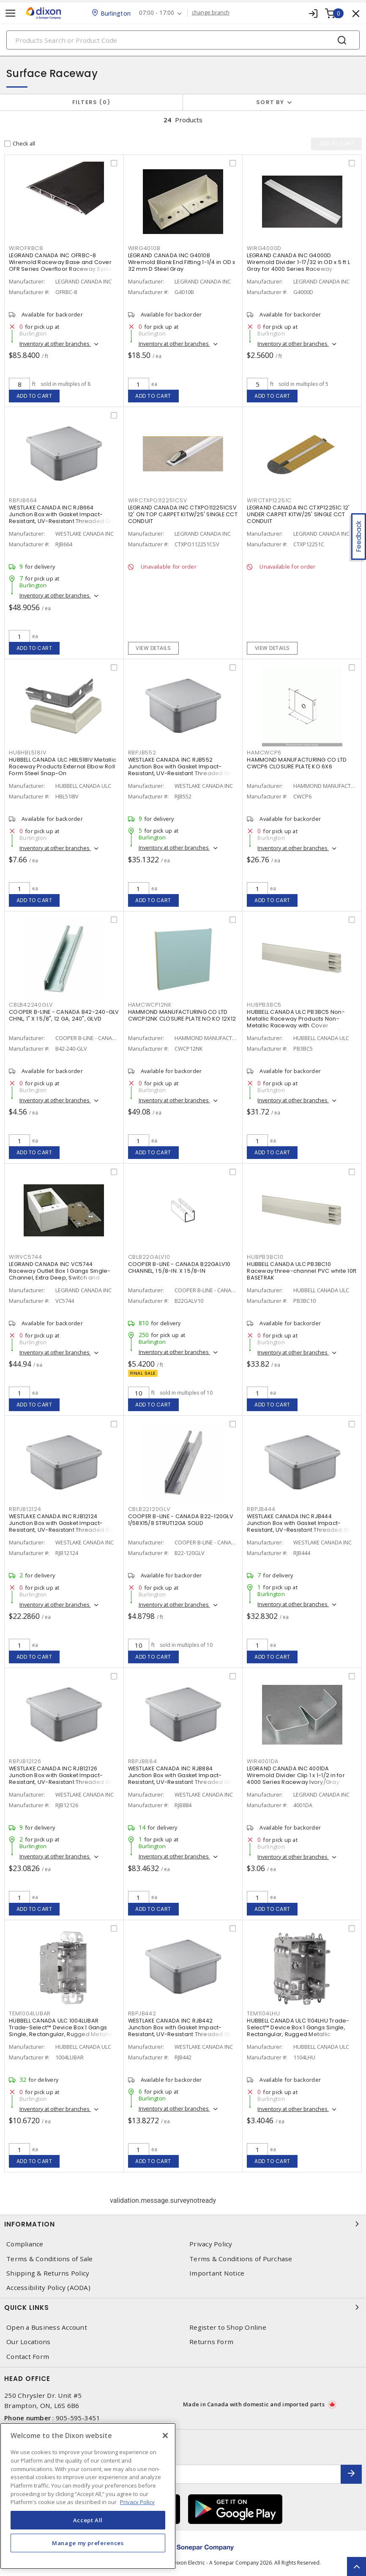  What do you see at coordinates (210, 12) in the screenshot?
I see `change branch` at bounding box center [210, 12].